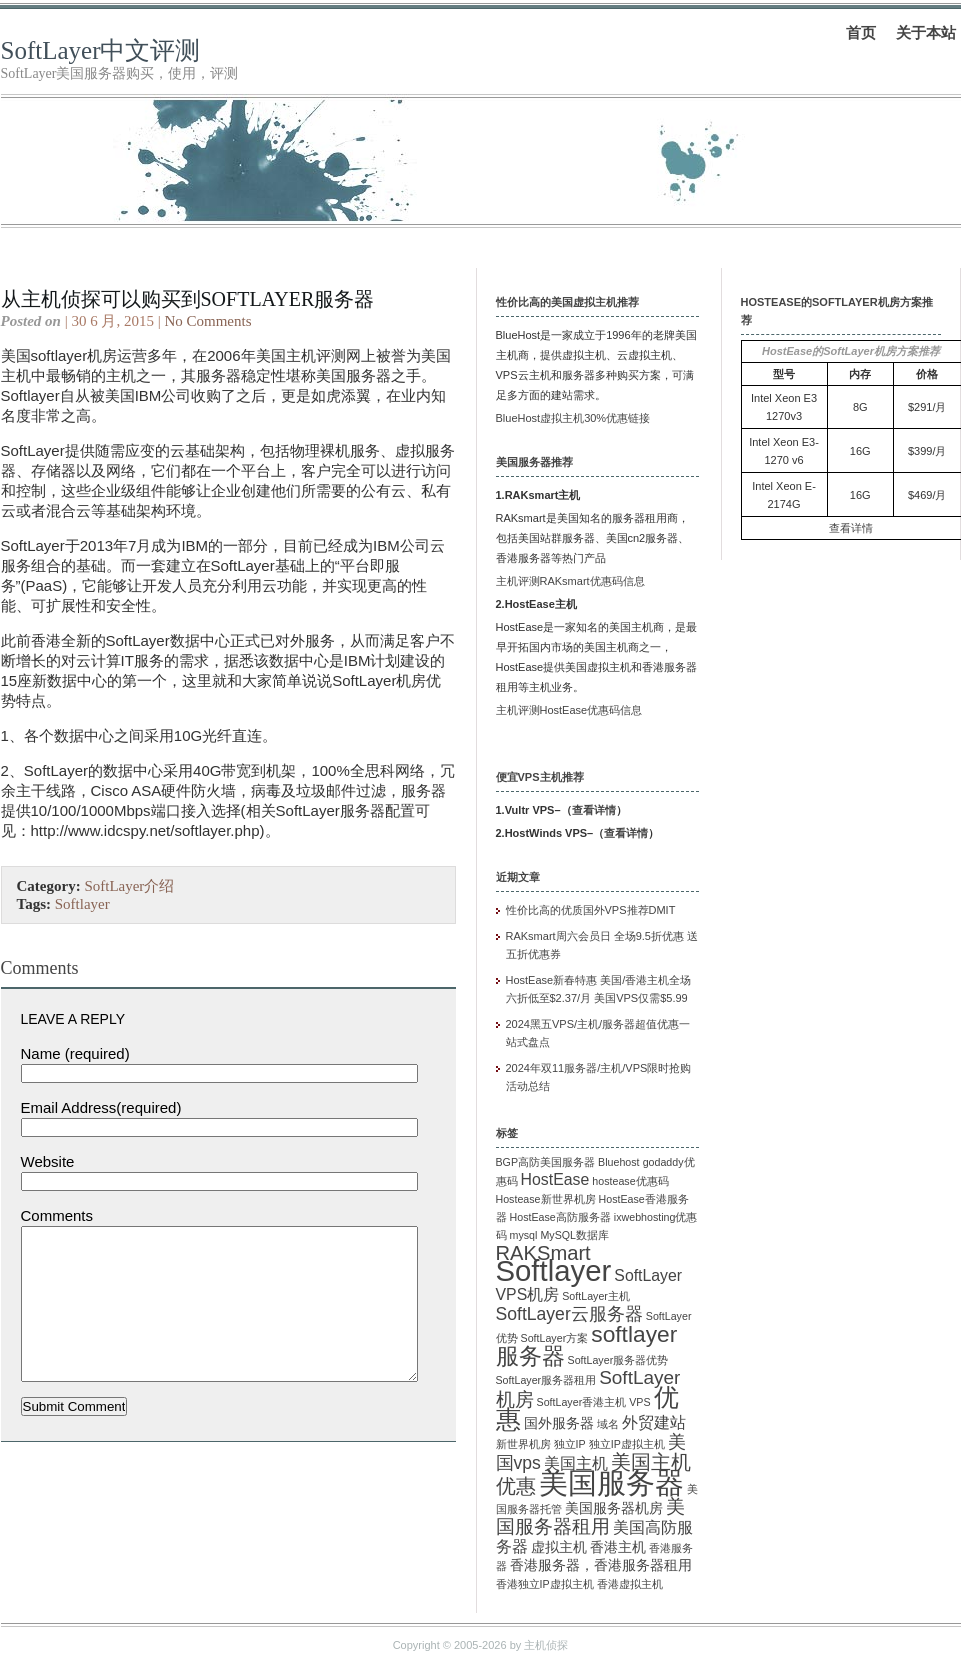 The image size is (961, 1664). What do you see at coordinates (582, 1402) in the screenshot?
I see `SoftLayer香港主机 [SoftLayer香港主机 (1 项)]` at bounding box center [582, 1402].